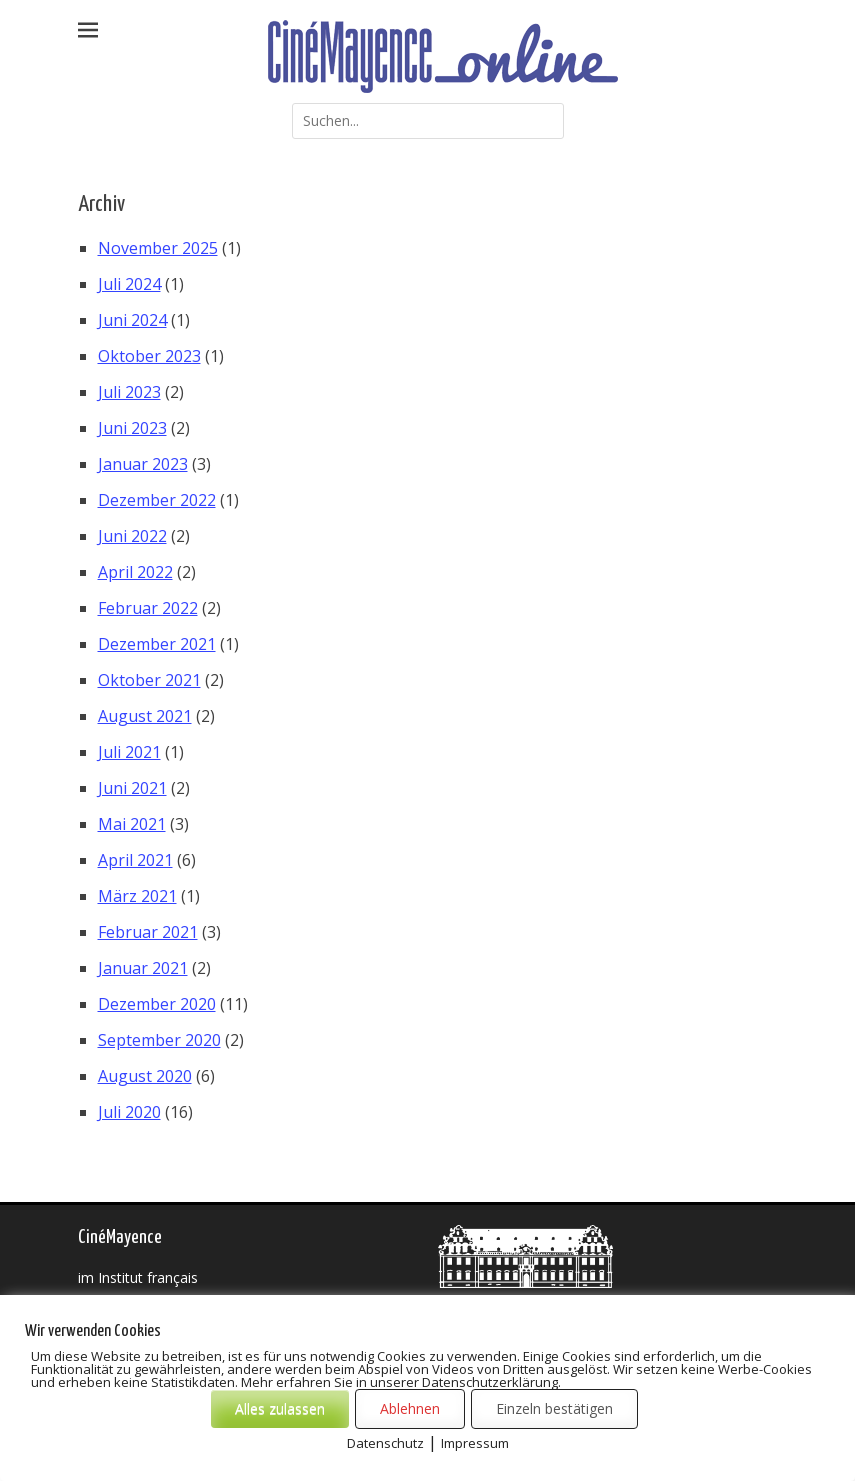 The width and height of the screenshot is (855, 1481). Describe the element at coordinates (149, 356) in the screenshot. I see `Oktober 2023` at that location.